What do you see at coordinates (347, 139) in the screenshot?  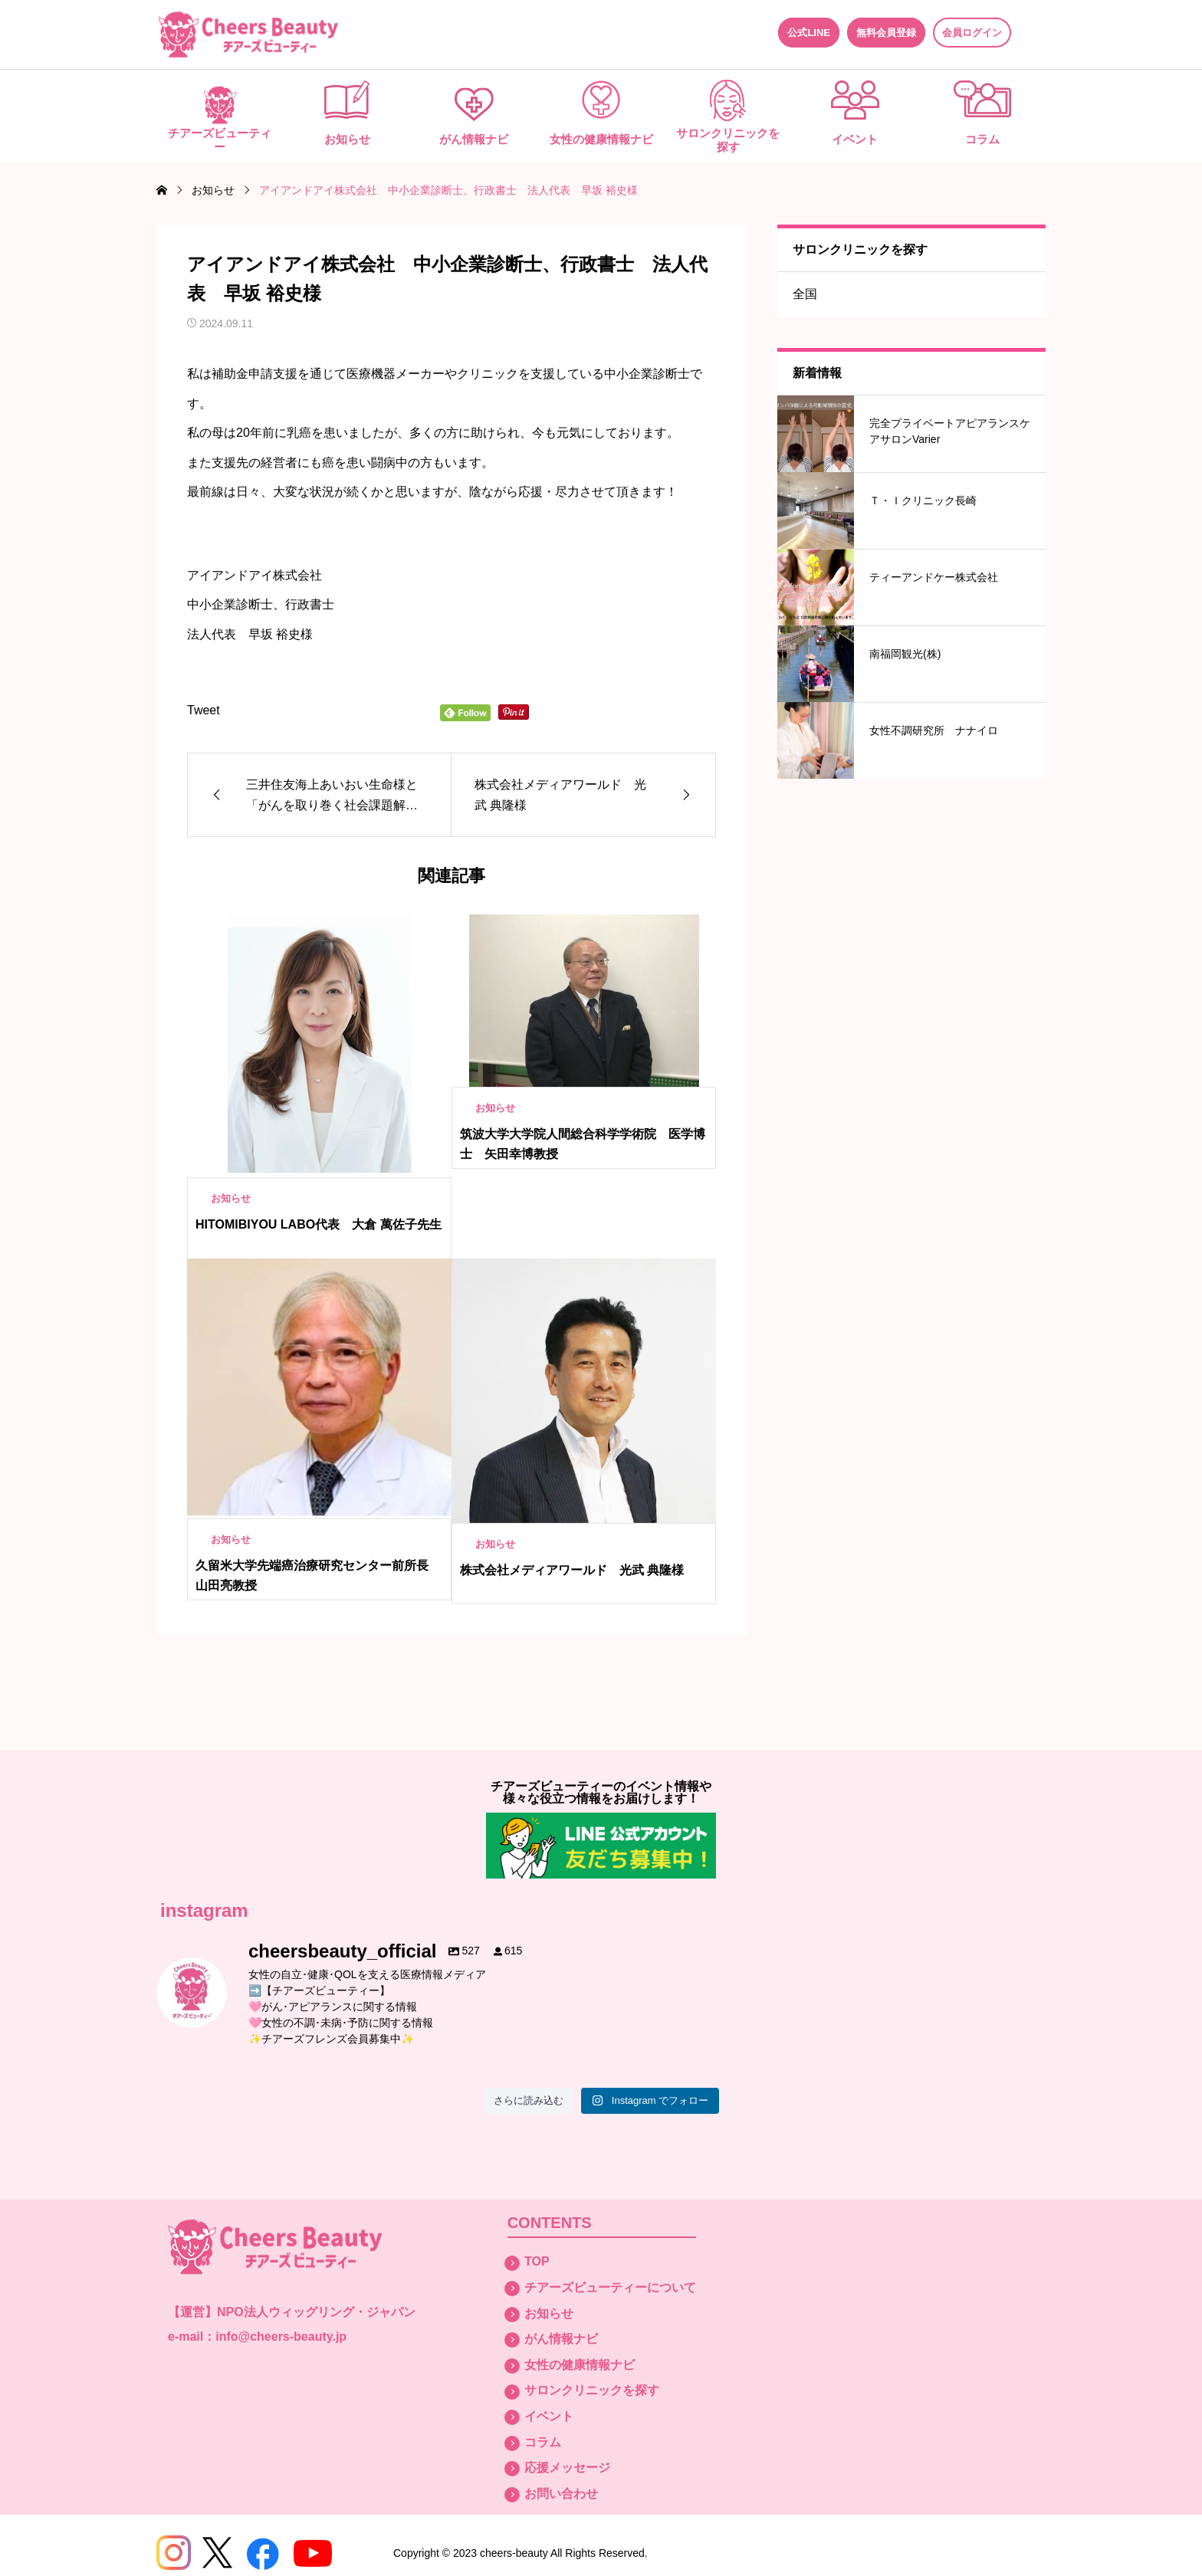 I see `お知らせ` at bounding box center [347, 139].